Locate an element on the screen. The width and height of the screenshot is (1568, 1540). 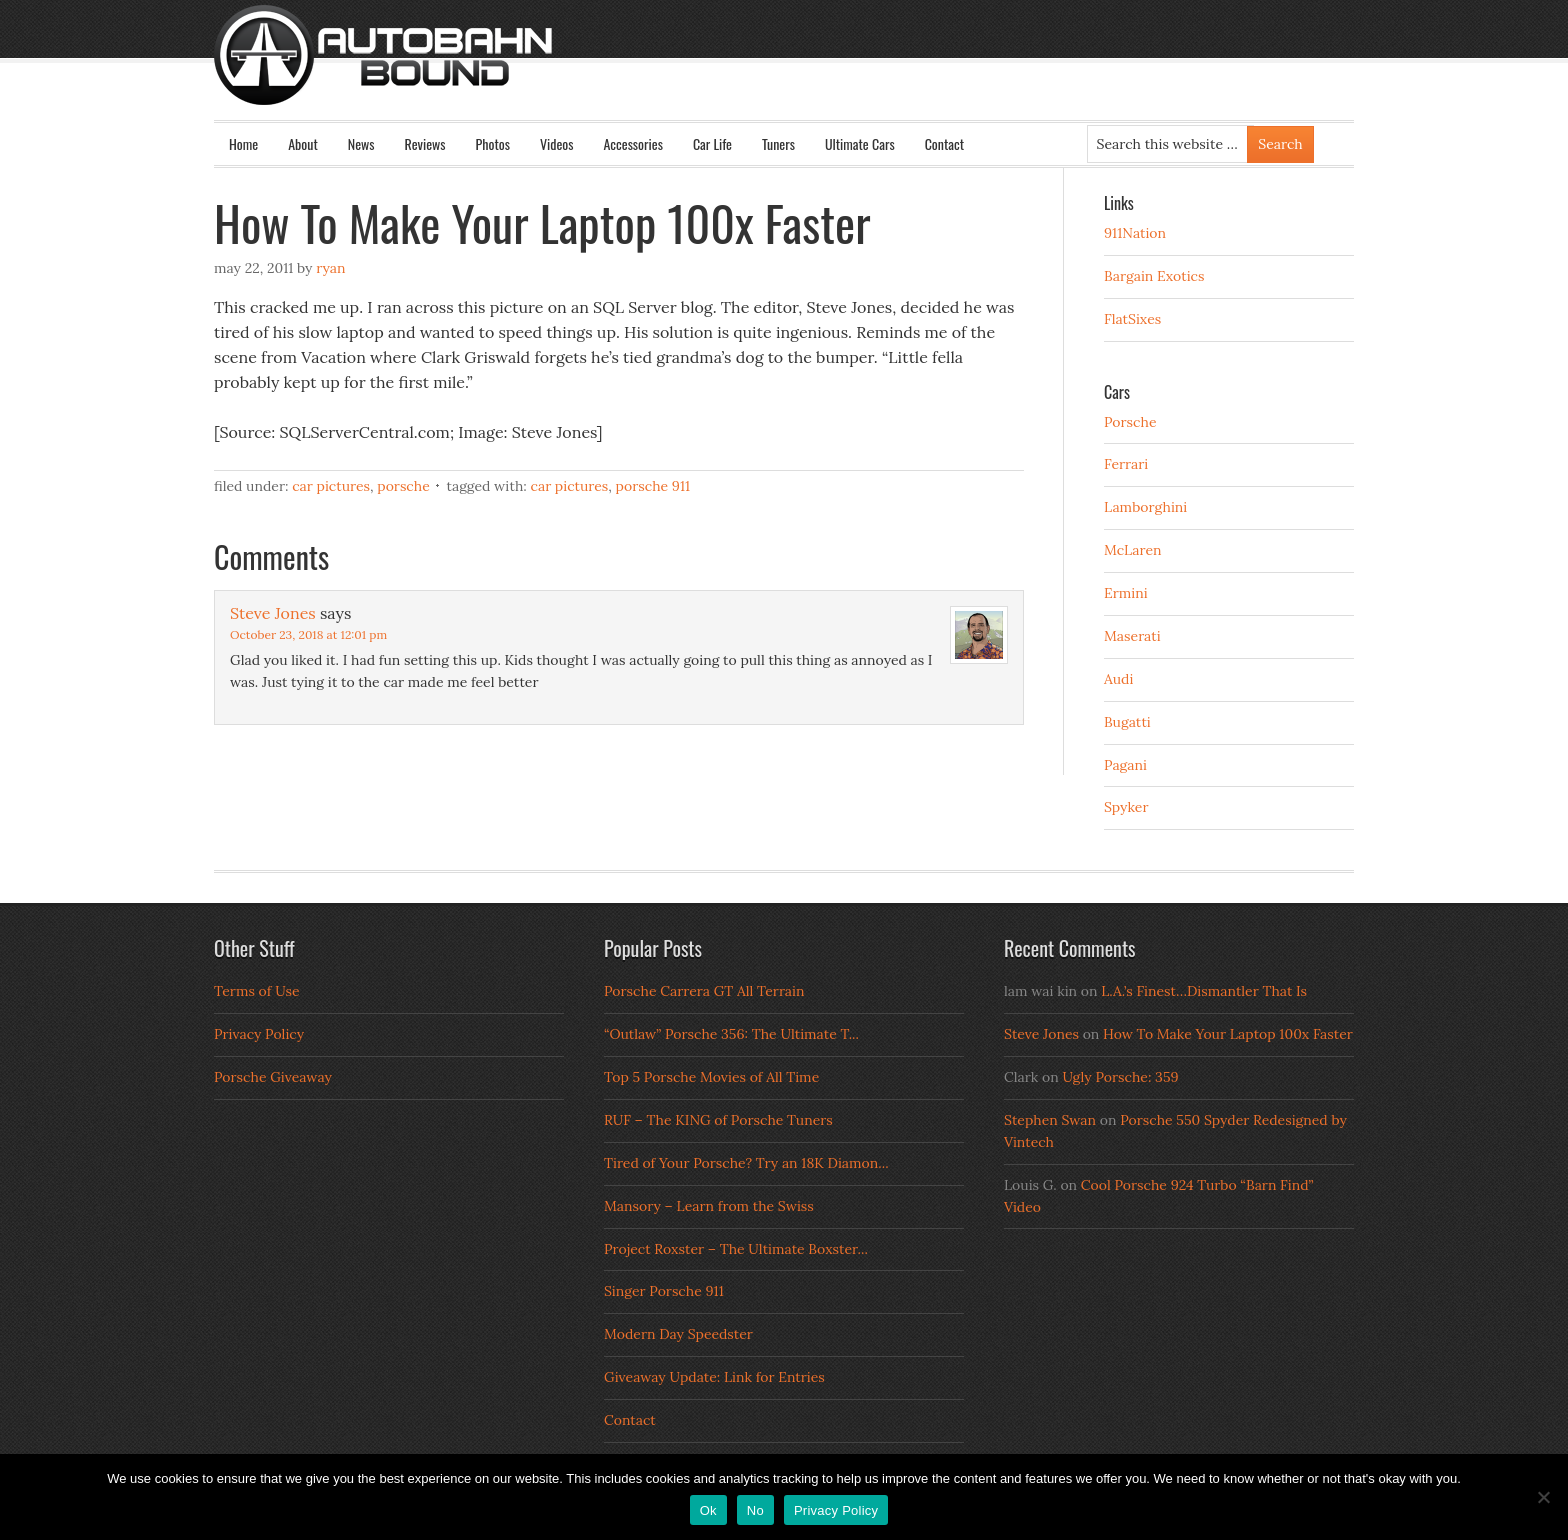
RUF – The KING of Porsche Tuners is located at coordinates (718, 1120).